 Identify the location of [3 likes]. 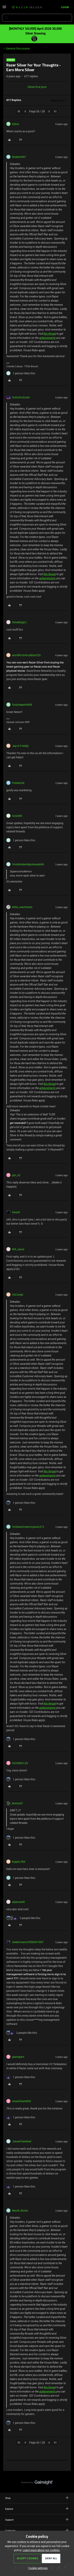
(23, 1918).